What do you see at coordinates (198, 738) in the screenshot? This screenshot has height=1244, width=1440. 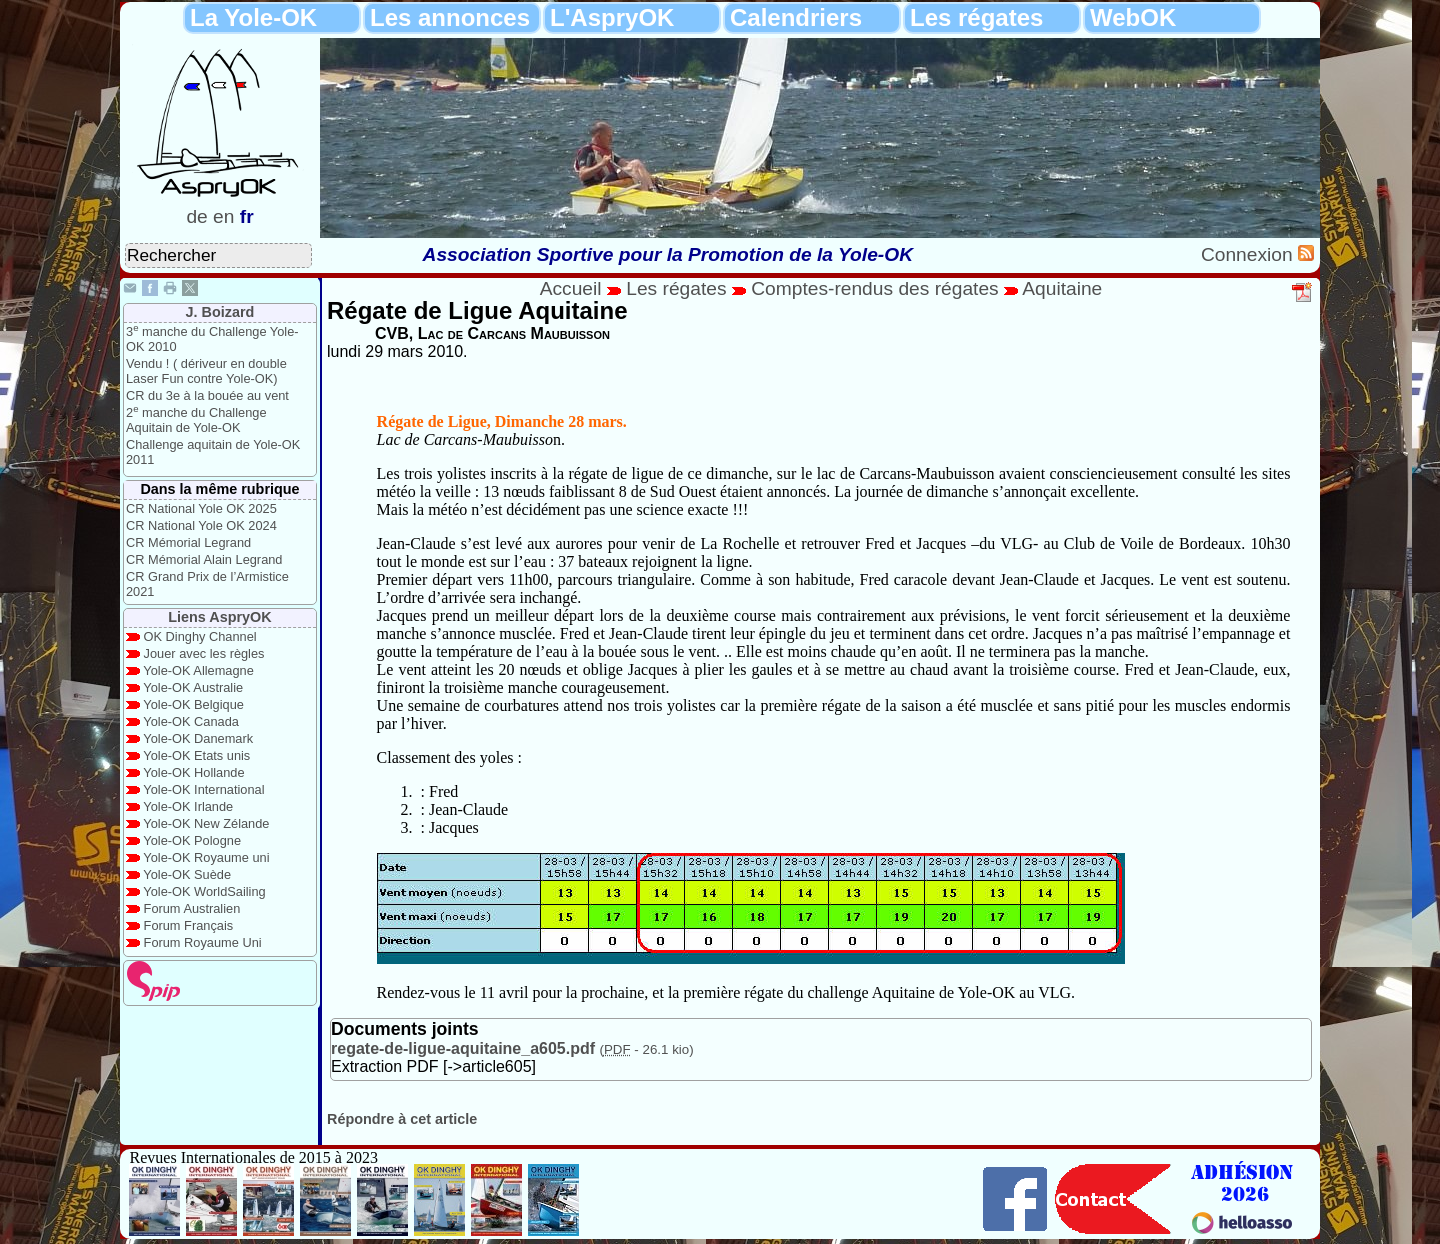 I see `Yole-OK Danemark` at bounding box center [198, 738].